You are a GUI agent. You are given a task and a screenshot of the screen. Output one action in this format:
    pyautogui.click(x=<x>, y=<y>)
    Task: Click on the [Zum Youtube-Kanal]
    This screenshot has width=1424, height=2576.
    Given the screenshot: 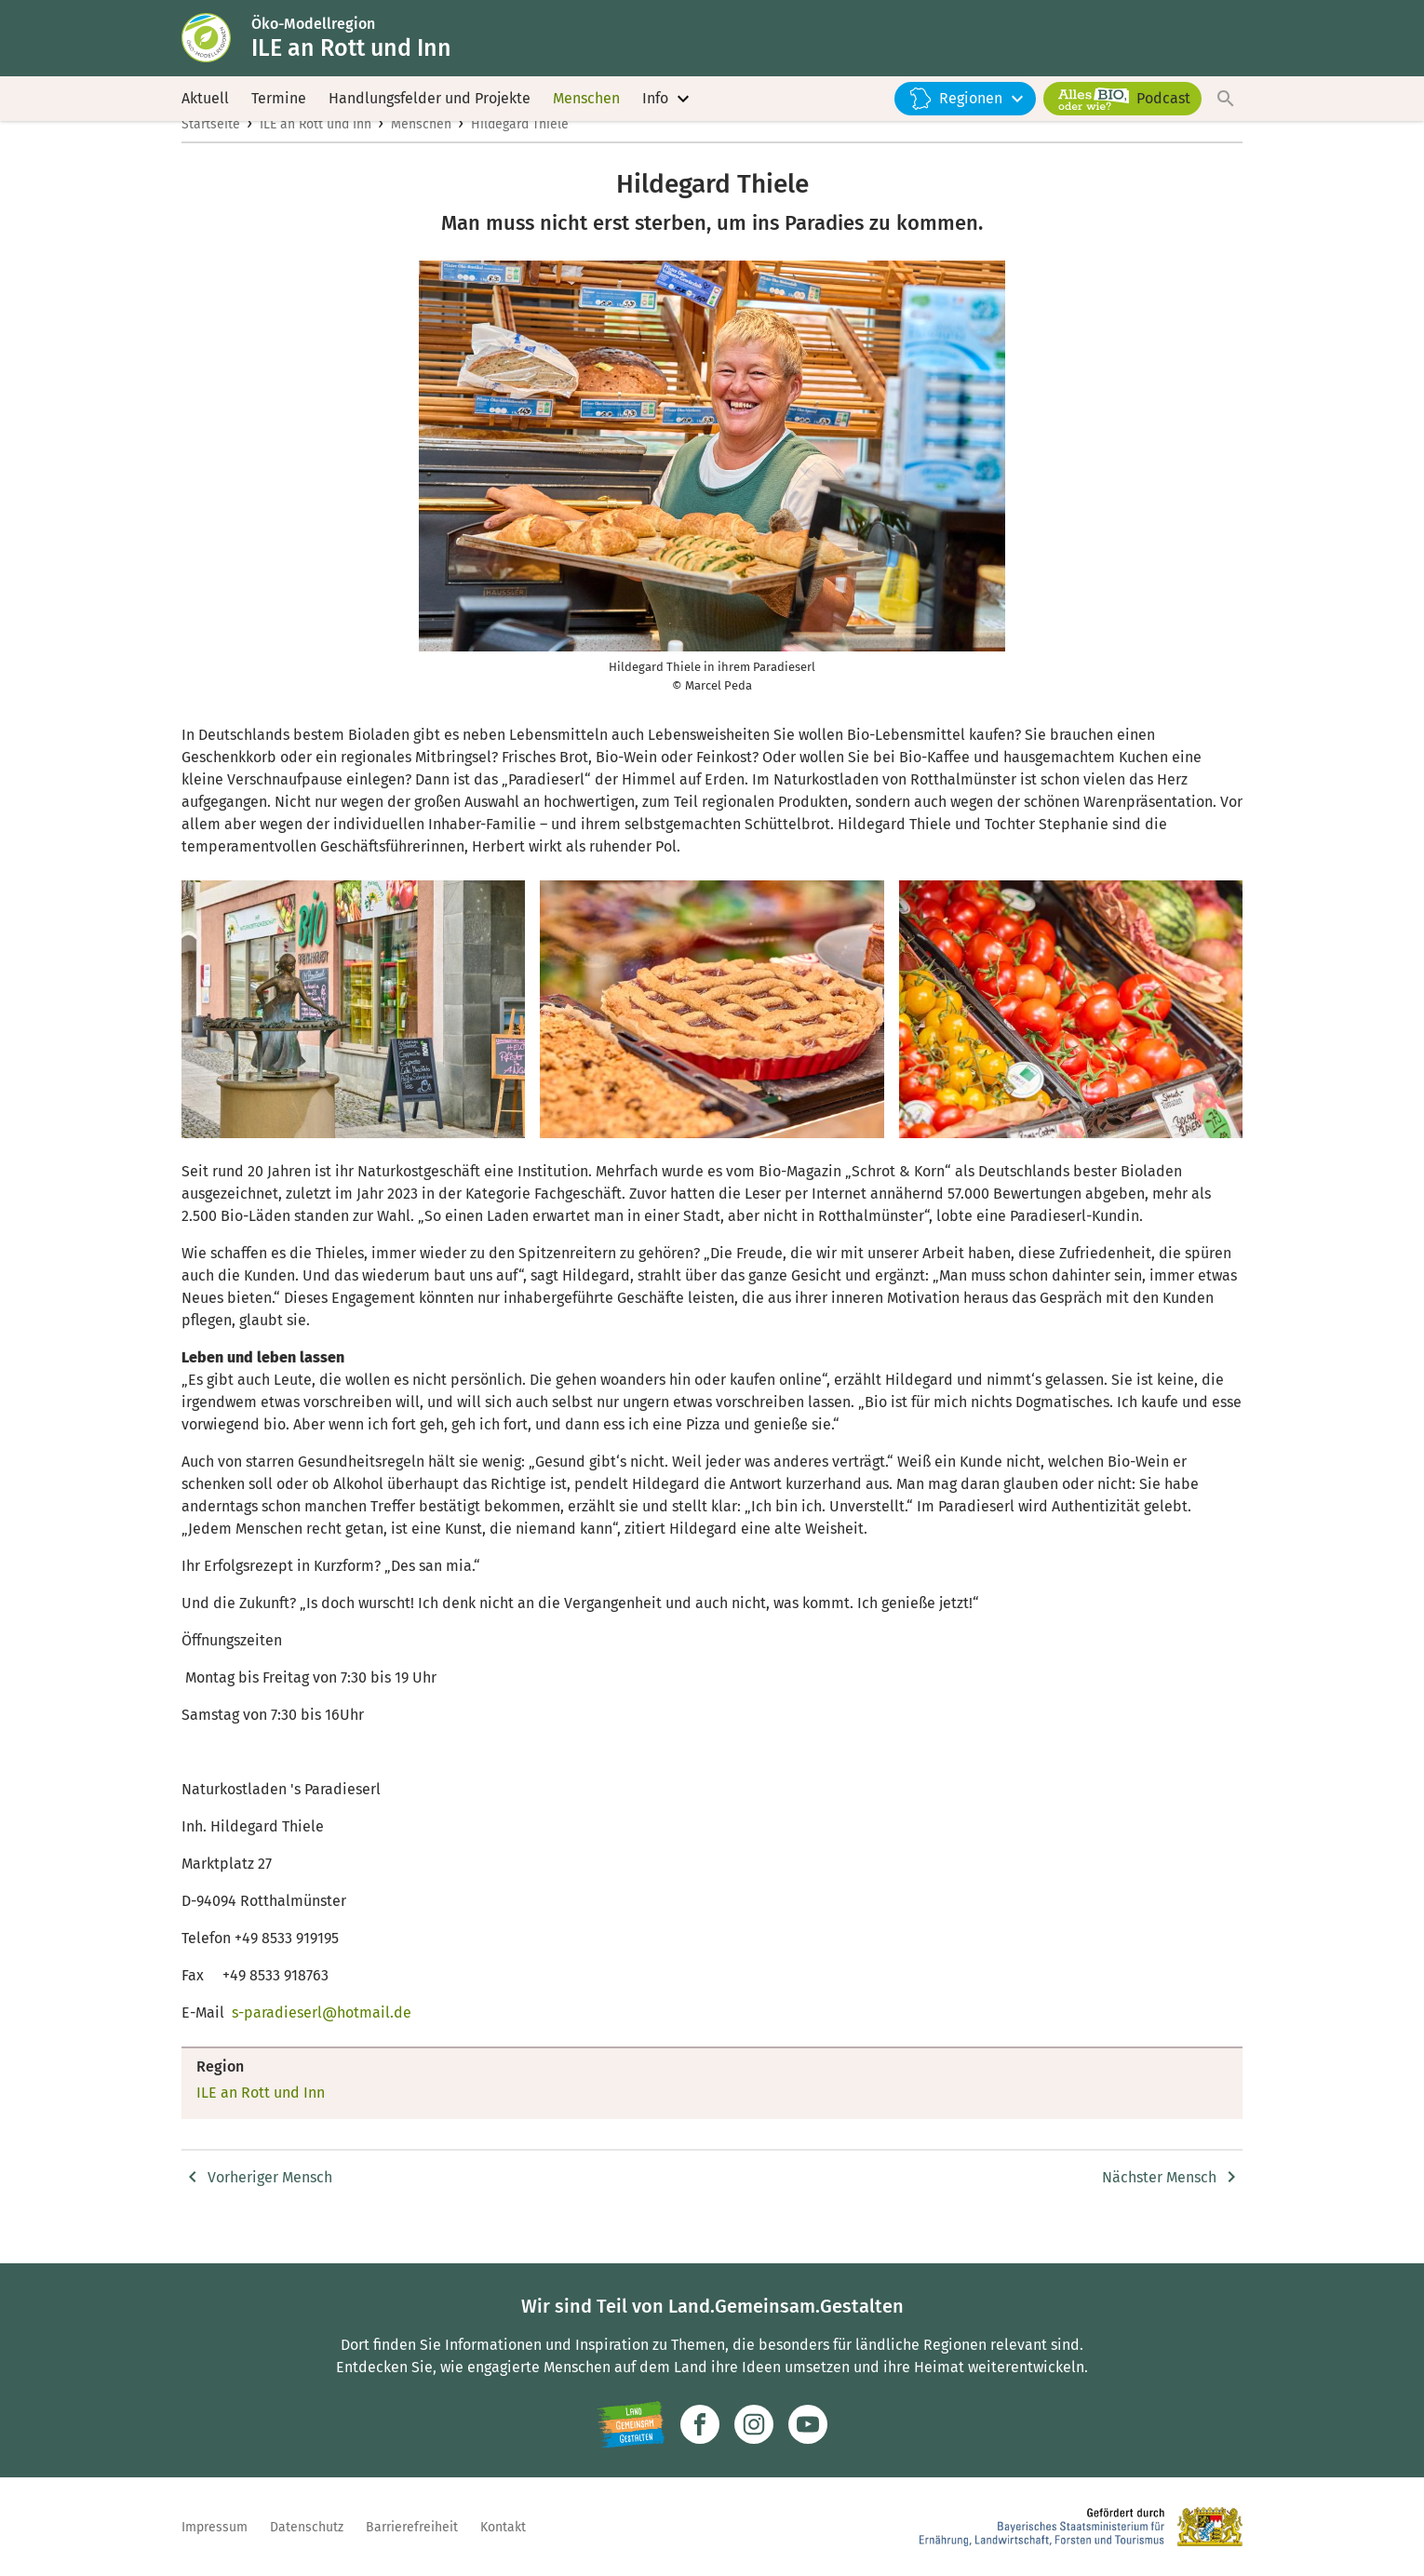 What is the action you would take?
    pyautogui.click(x=807, y=2424)
    